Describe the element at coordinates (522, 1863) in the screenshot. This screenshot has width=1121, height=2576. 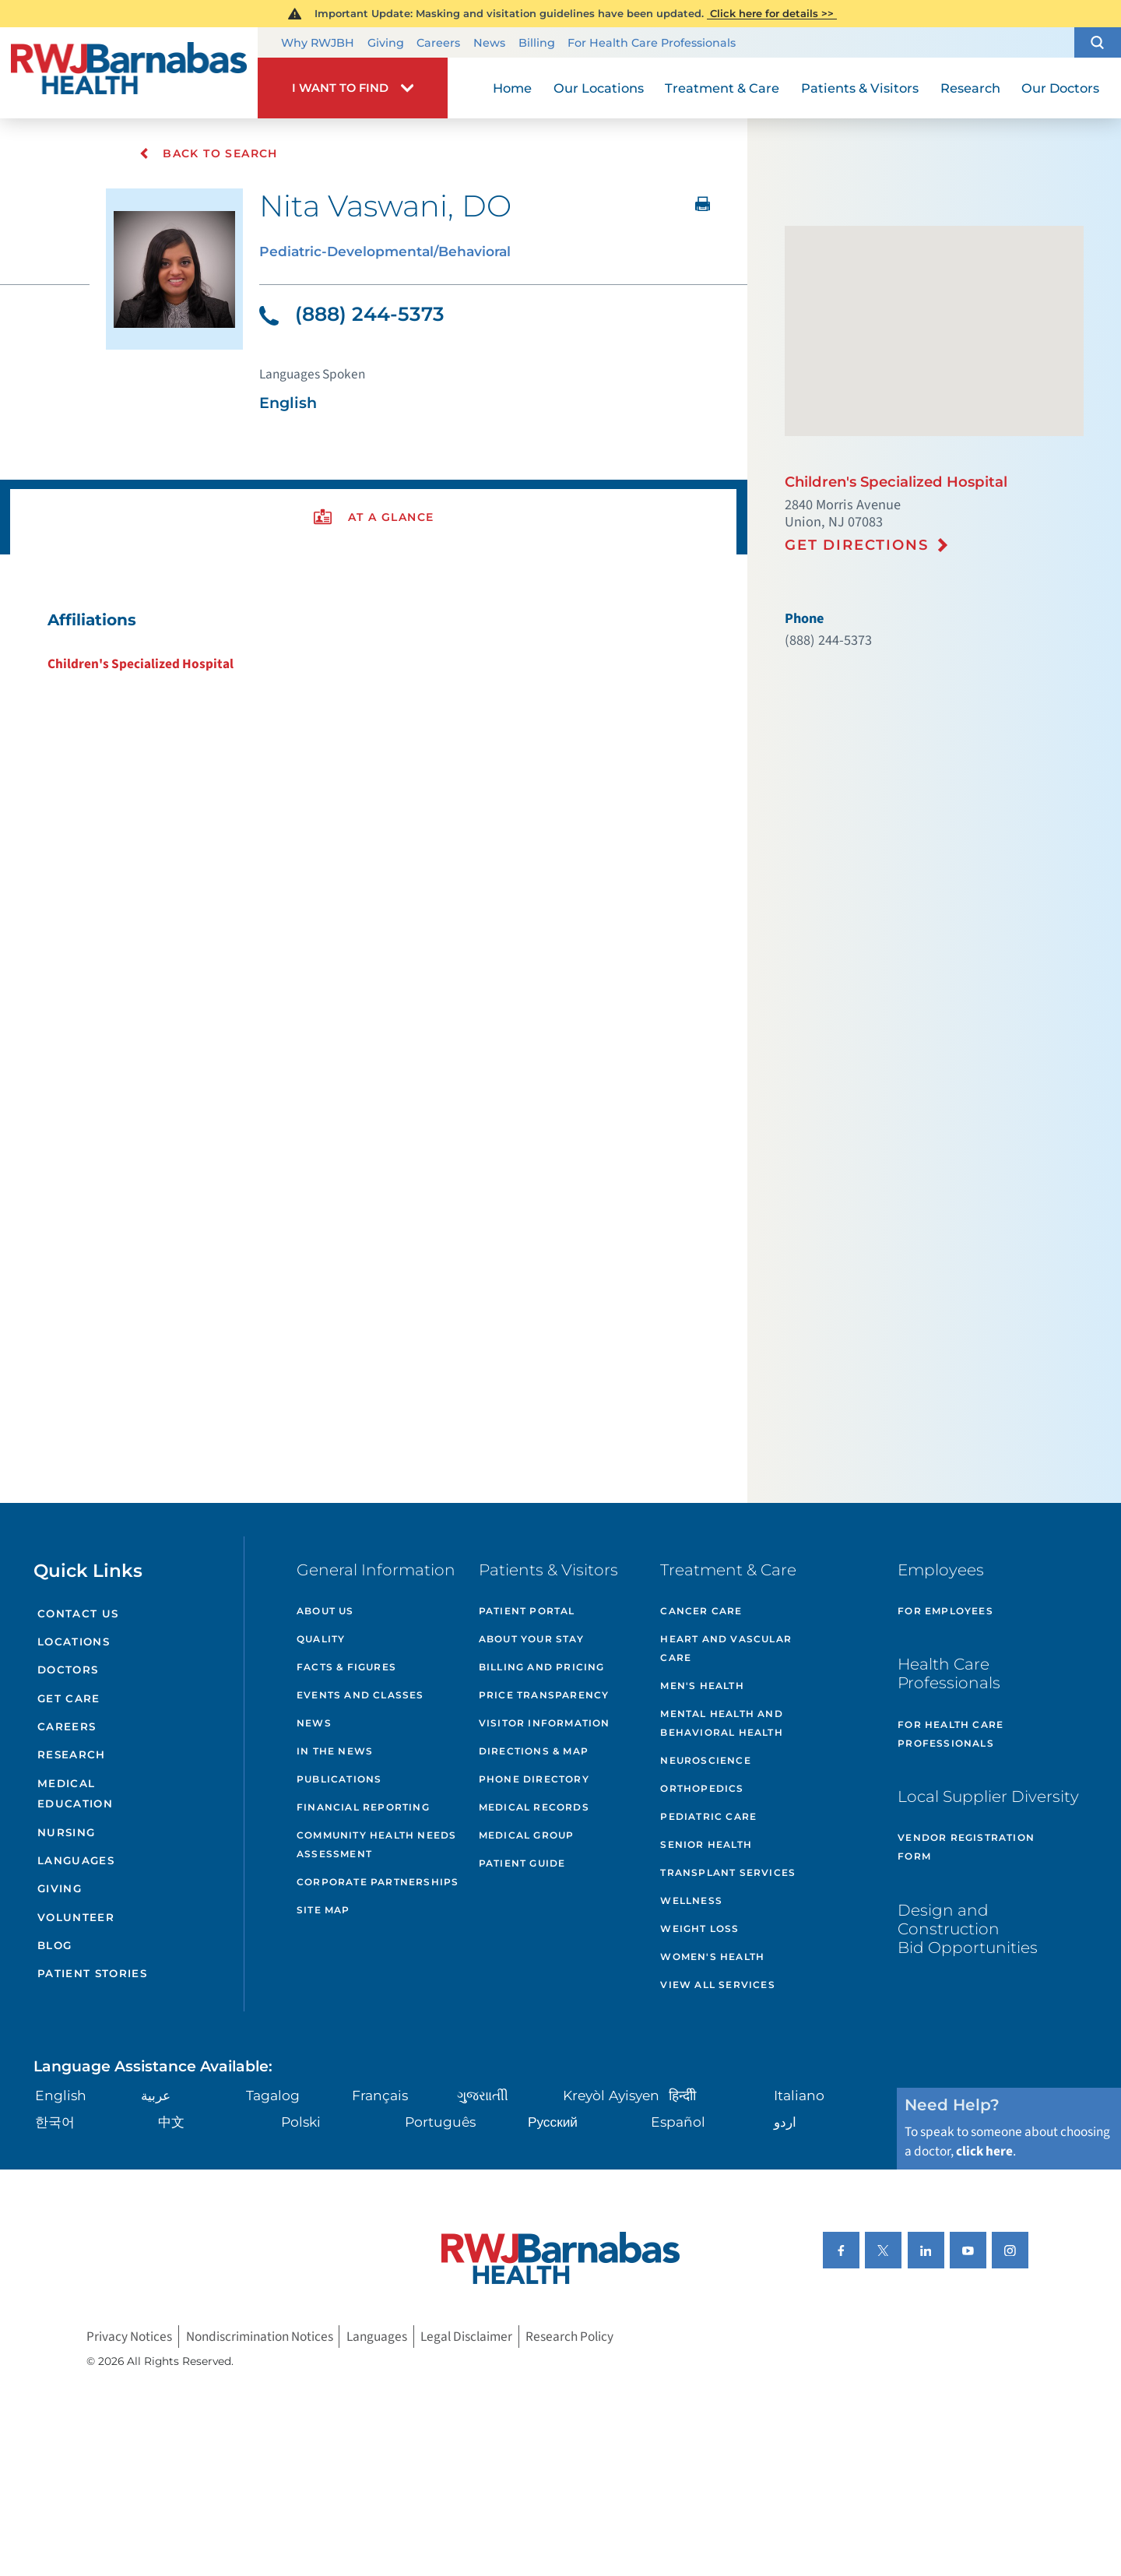
I see `Patient Guide` at that location.